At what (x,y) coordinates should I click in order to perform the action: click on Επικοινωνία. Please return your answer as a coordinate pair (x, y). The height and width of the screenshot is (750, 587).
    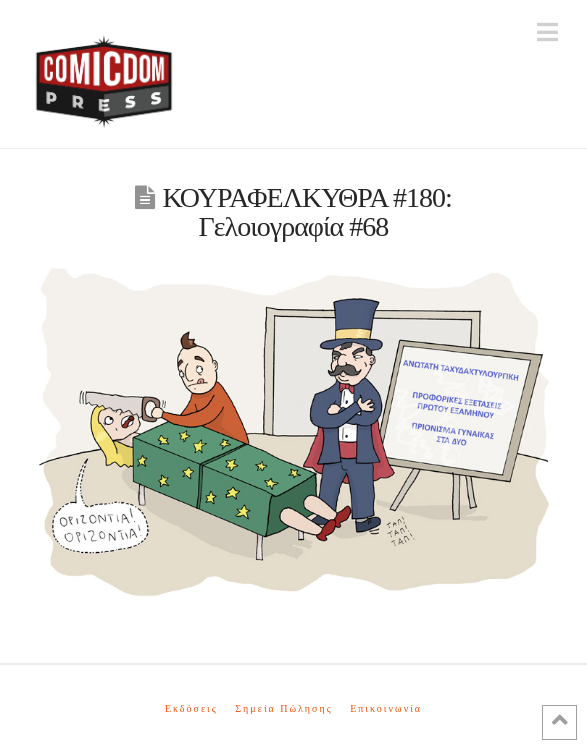
    Looking at the image, I should click on (386, 708).